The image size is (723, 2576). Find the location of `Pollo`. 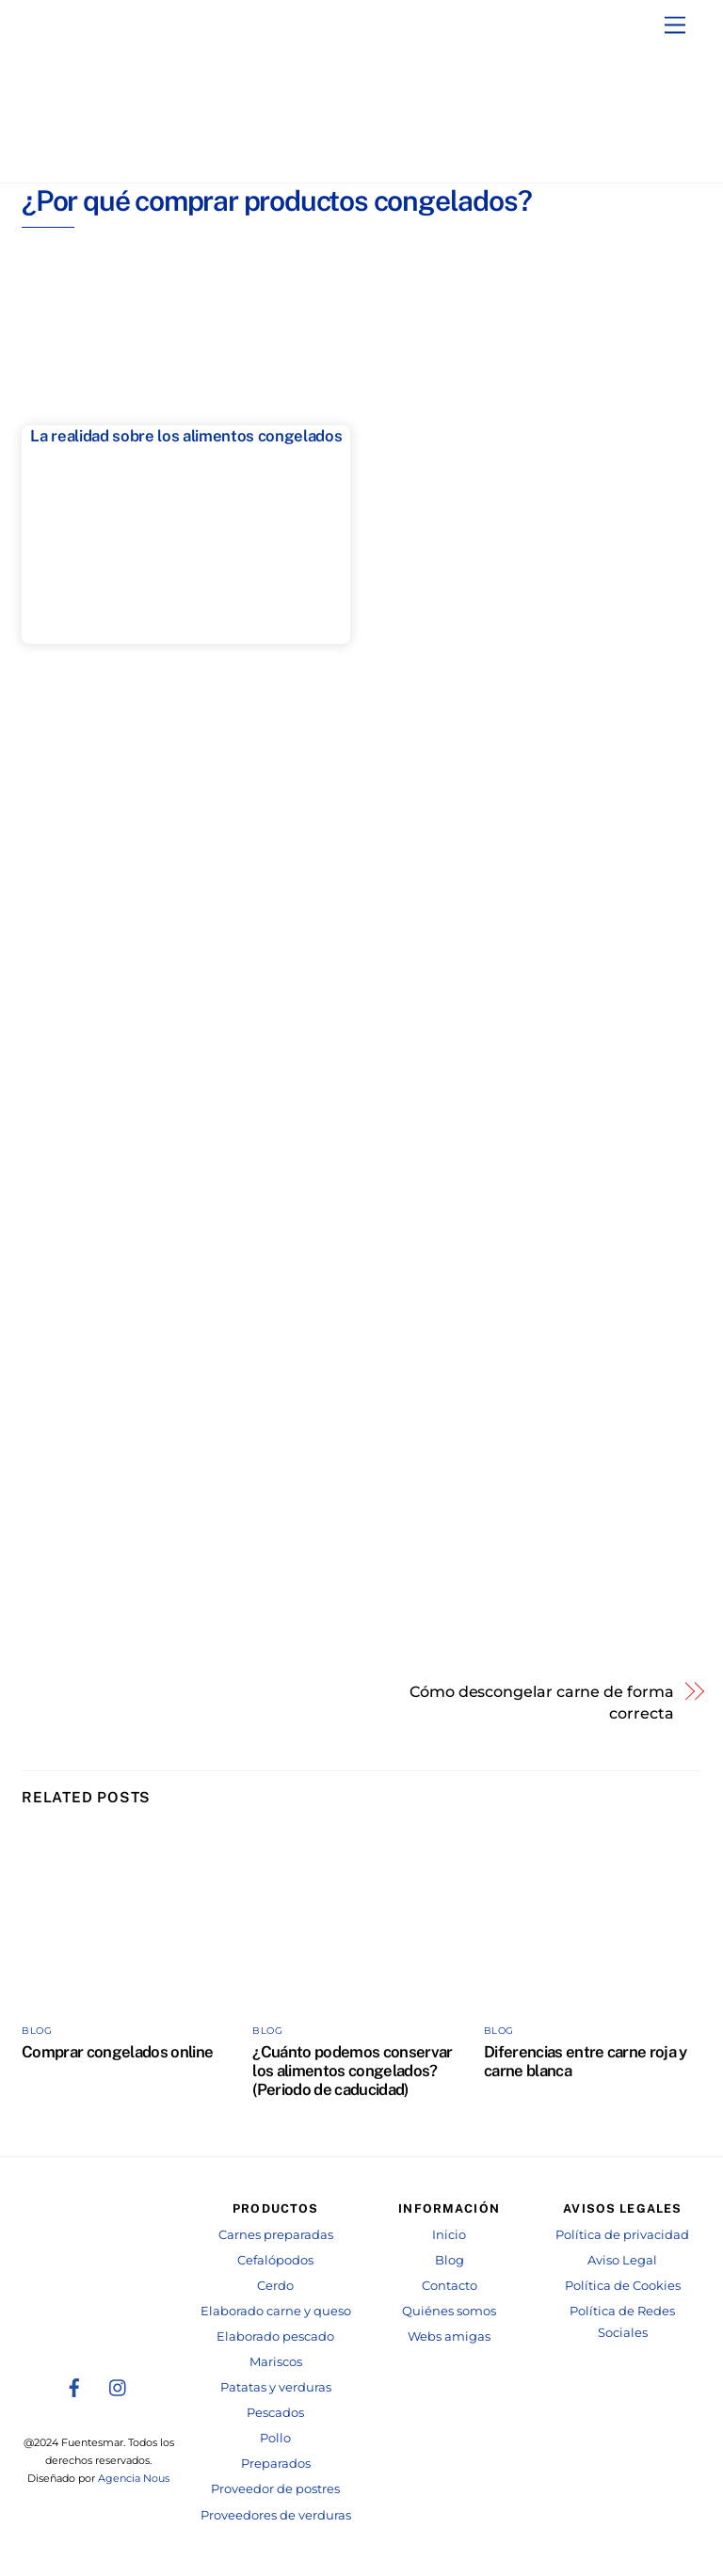

Pollo is located at coordinates (275, 2436).